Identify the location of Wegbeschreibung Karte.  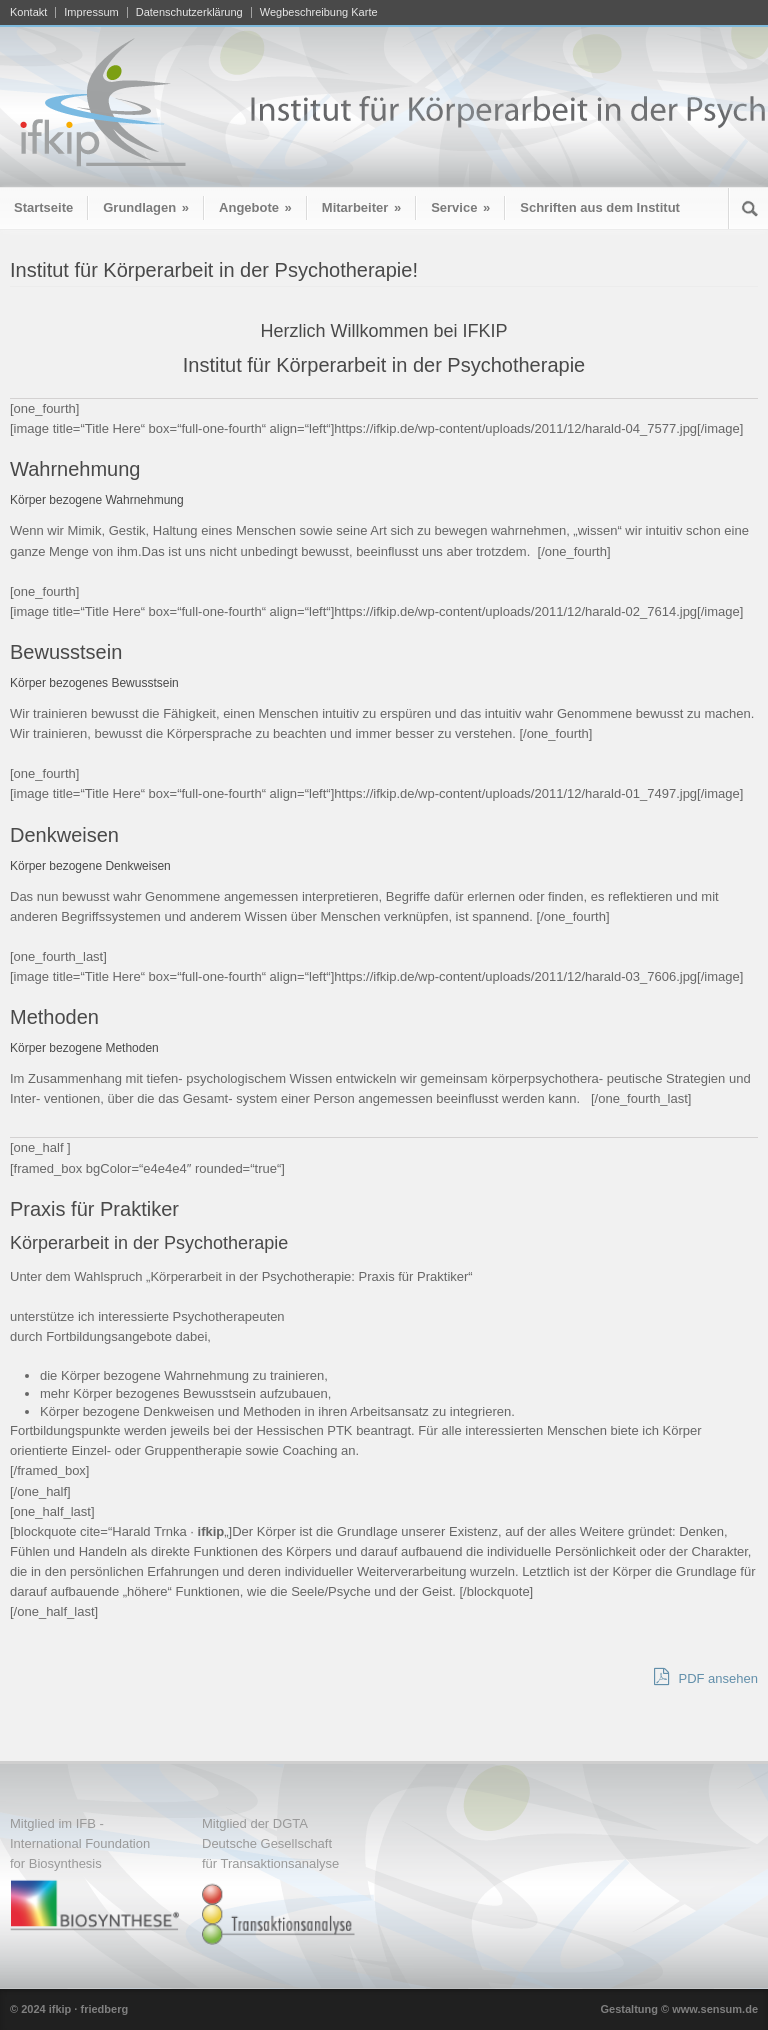
(319, 12).